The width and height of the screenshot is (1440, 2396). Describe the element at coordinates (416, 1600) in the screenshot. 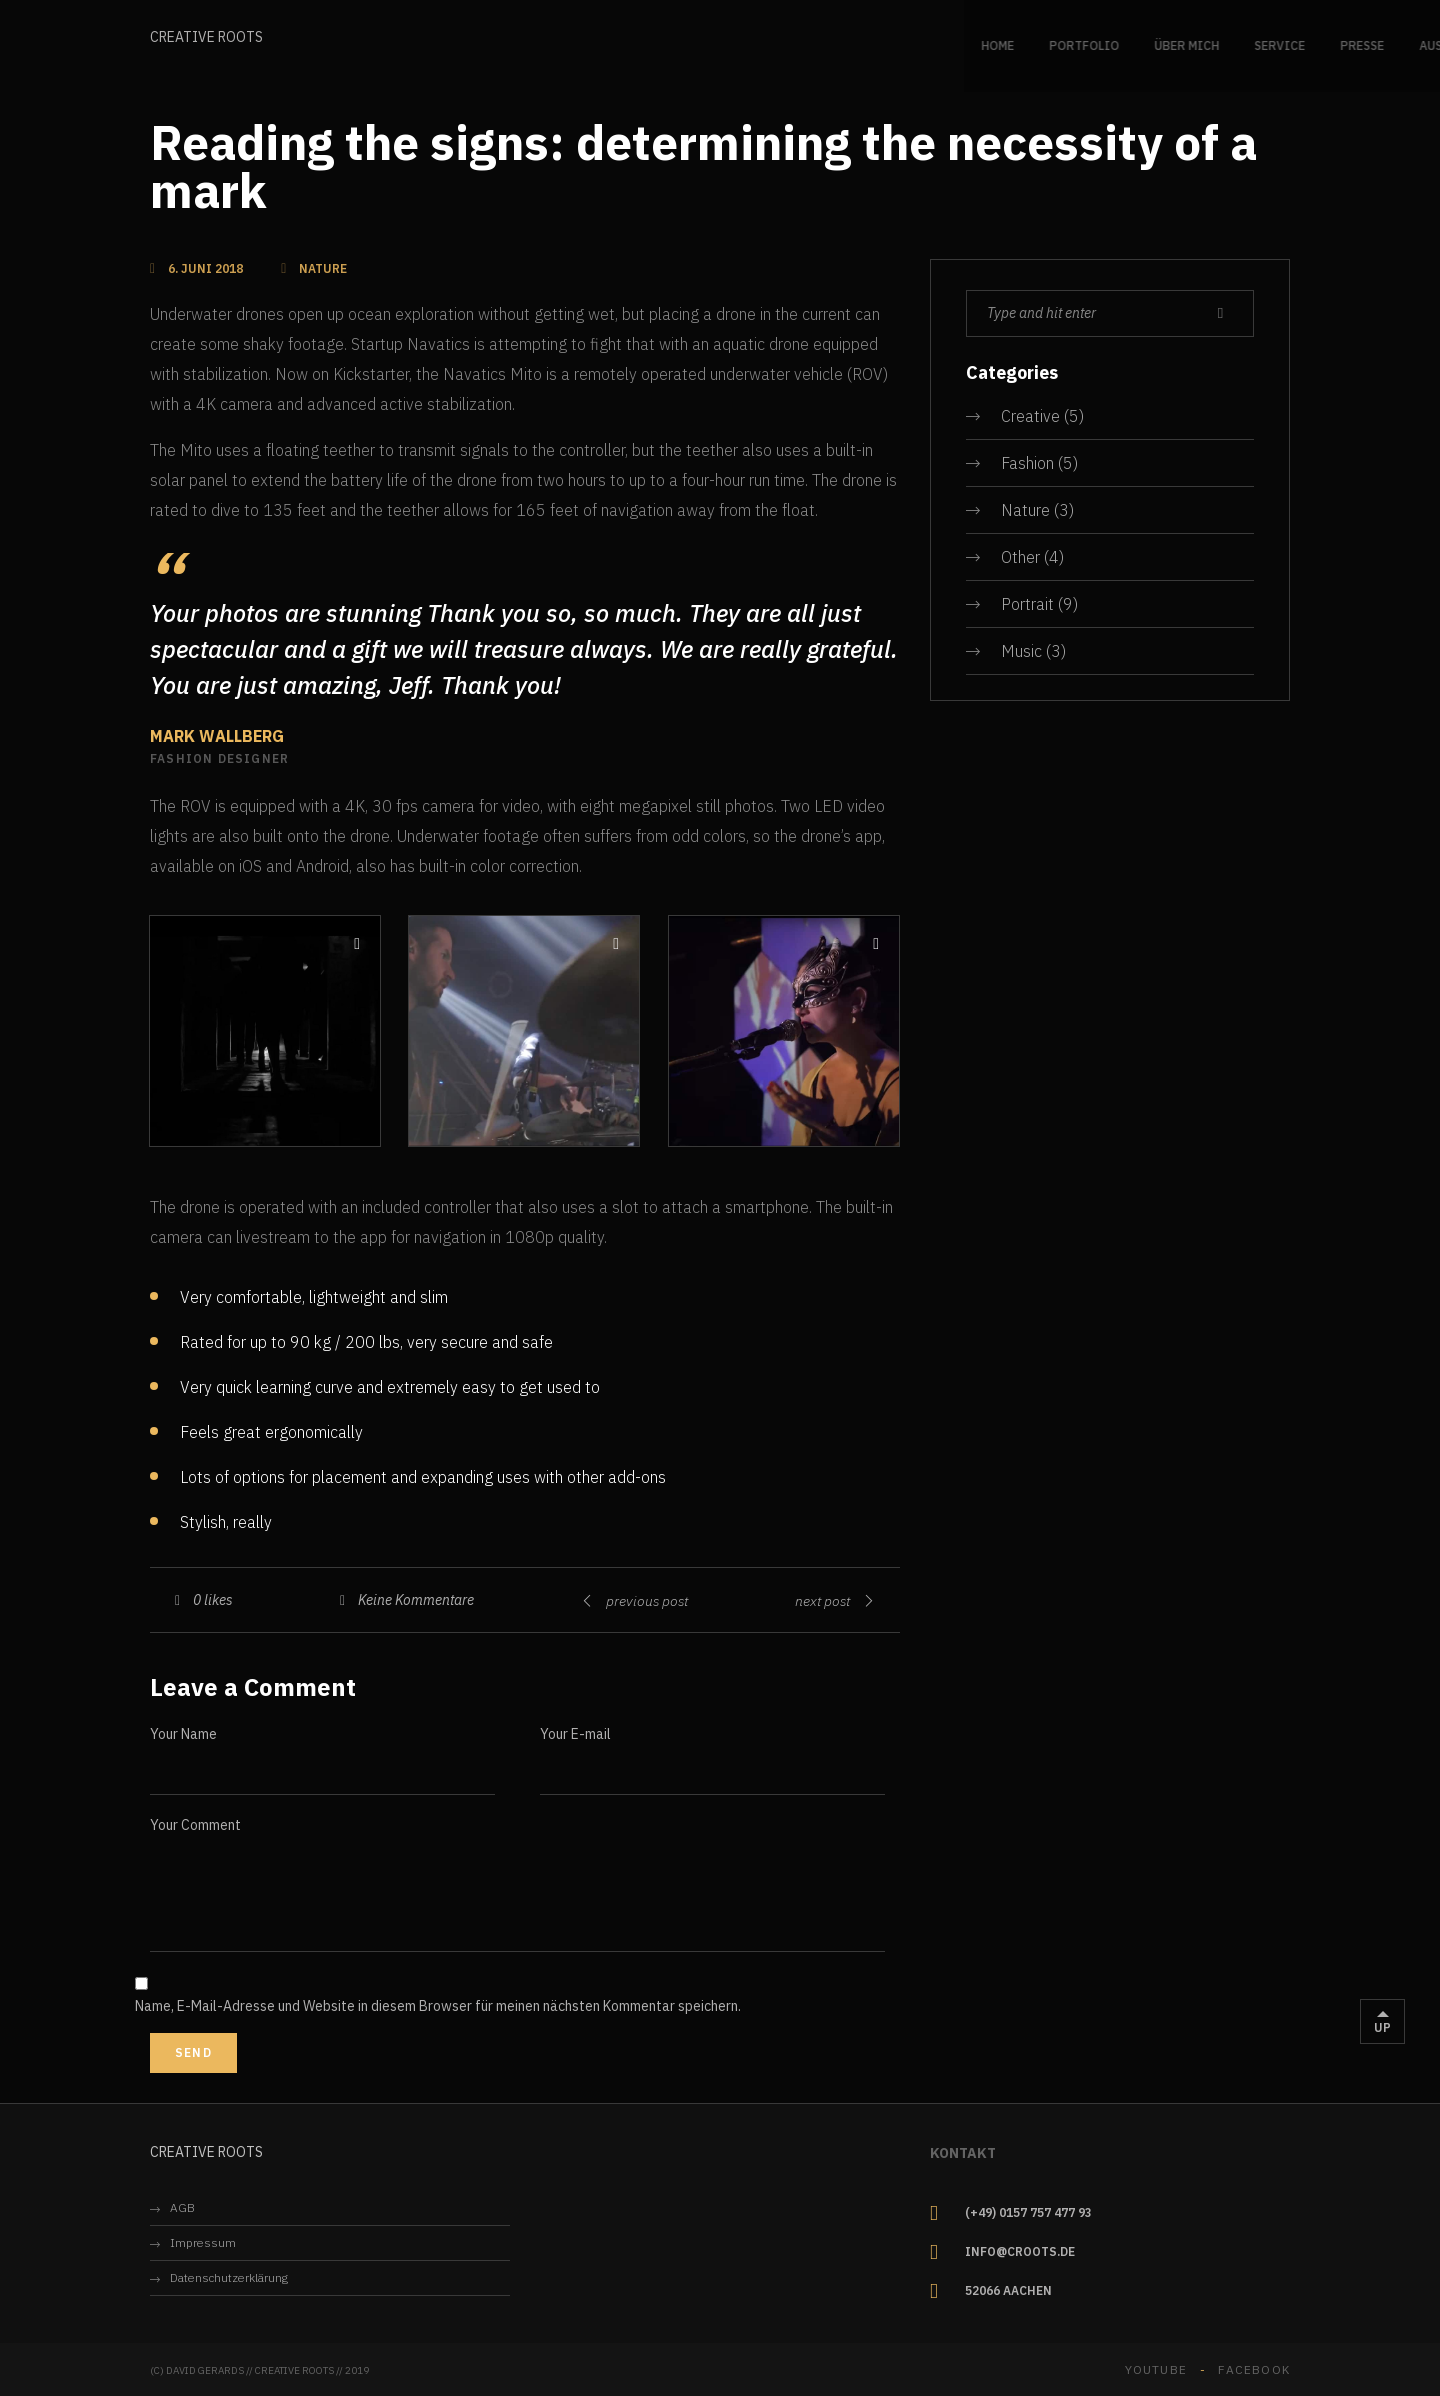

I see `Keine Kommentare` at that location.